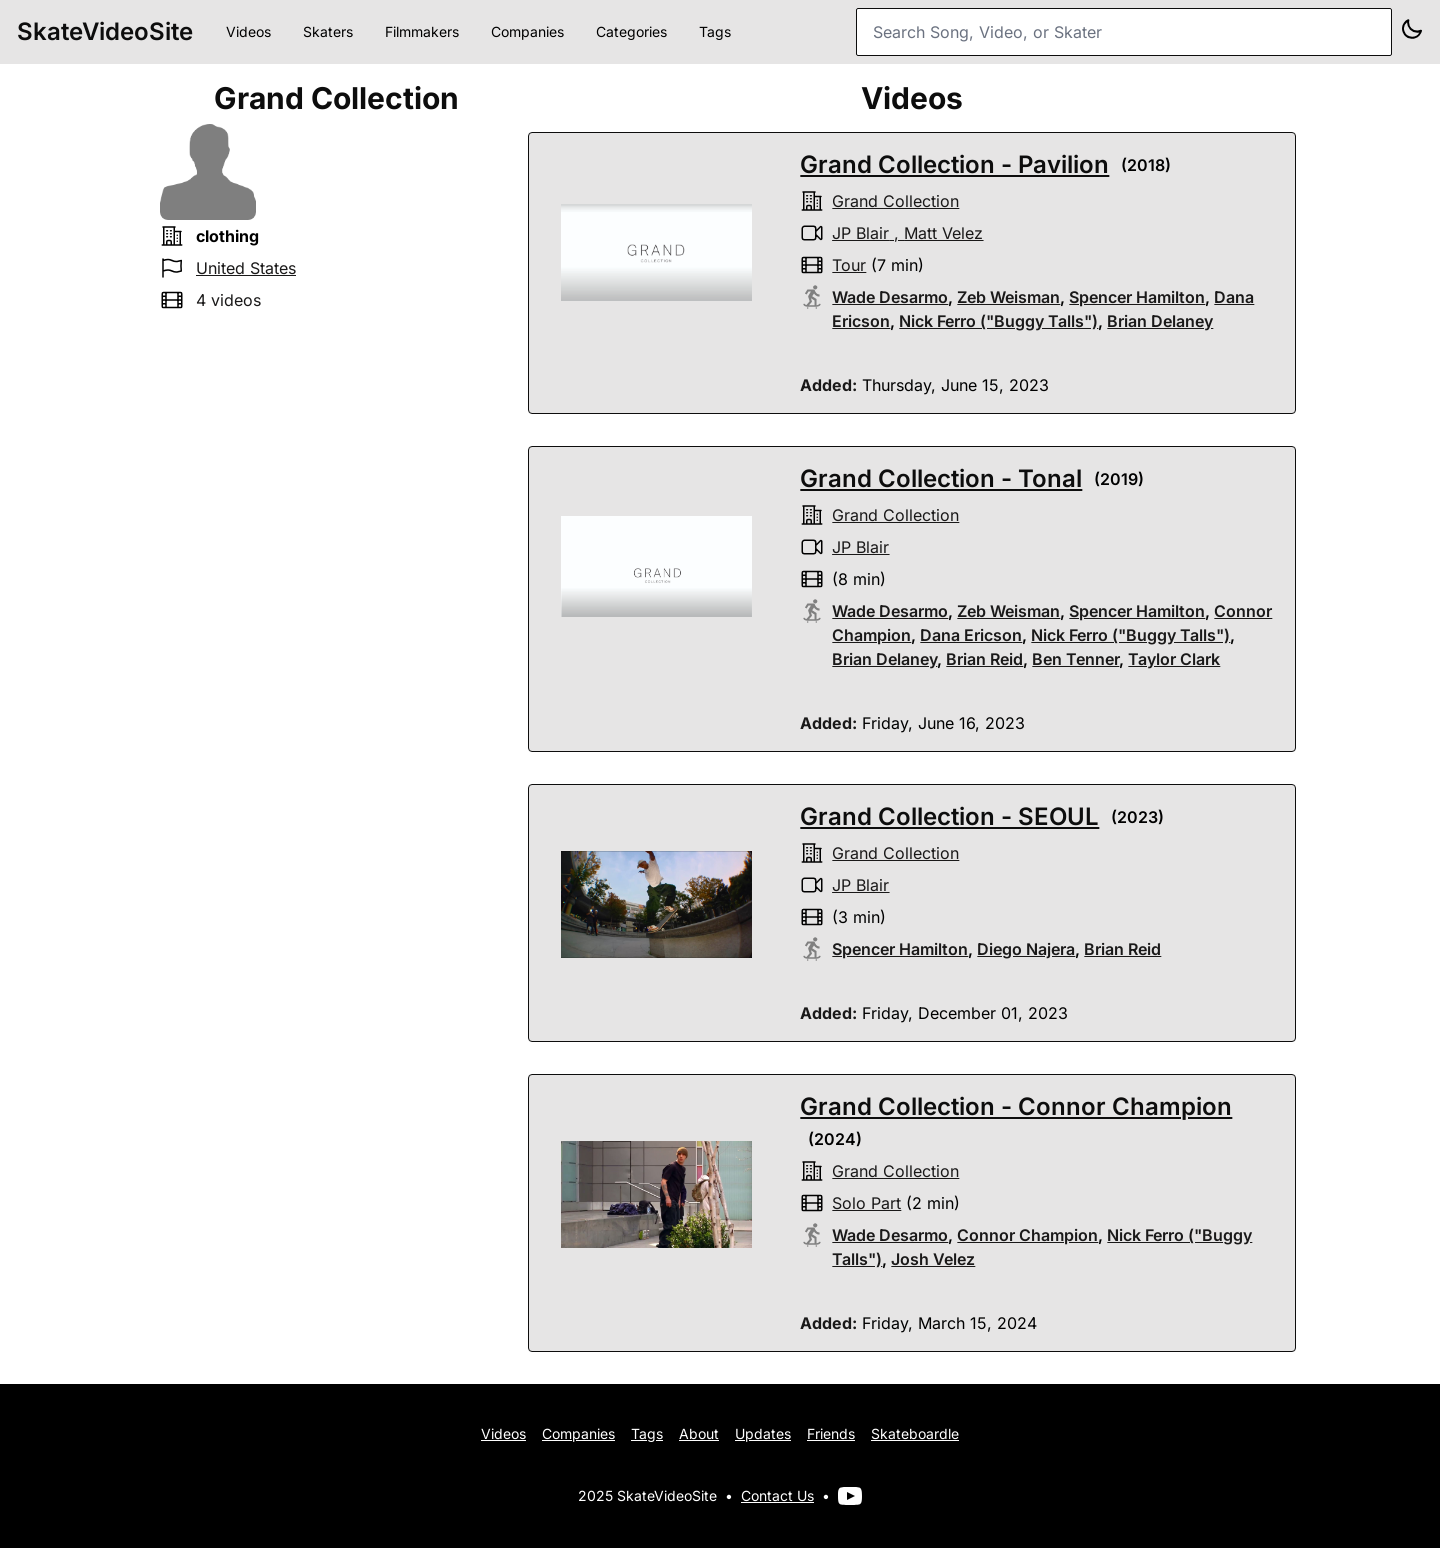 This screenshot has height=1548, width=1440. Describe the element at coordinates (1026, 949) in the screenshot. I see `Diego Najera` at that location.